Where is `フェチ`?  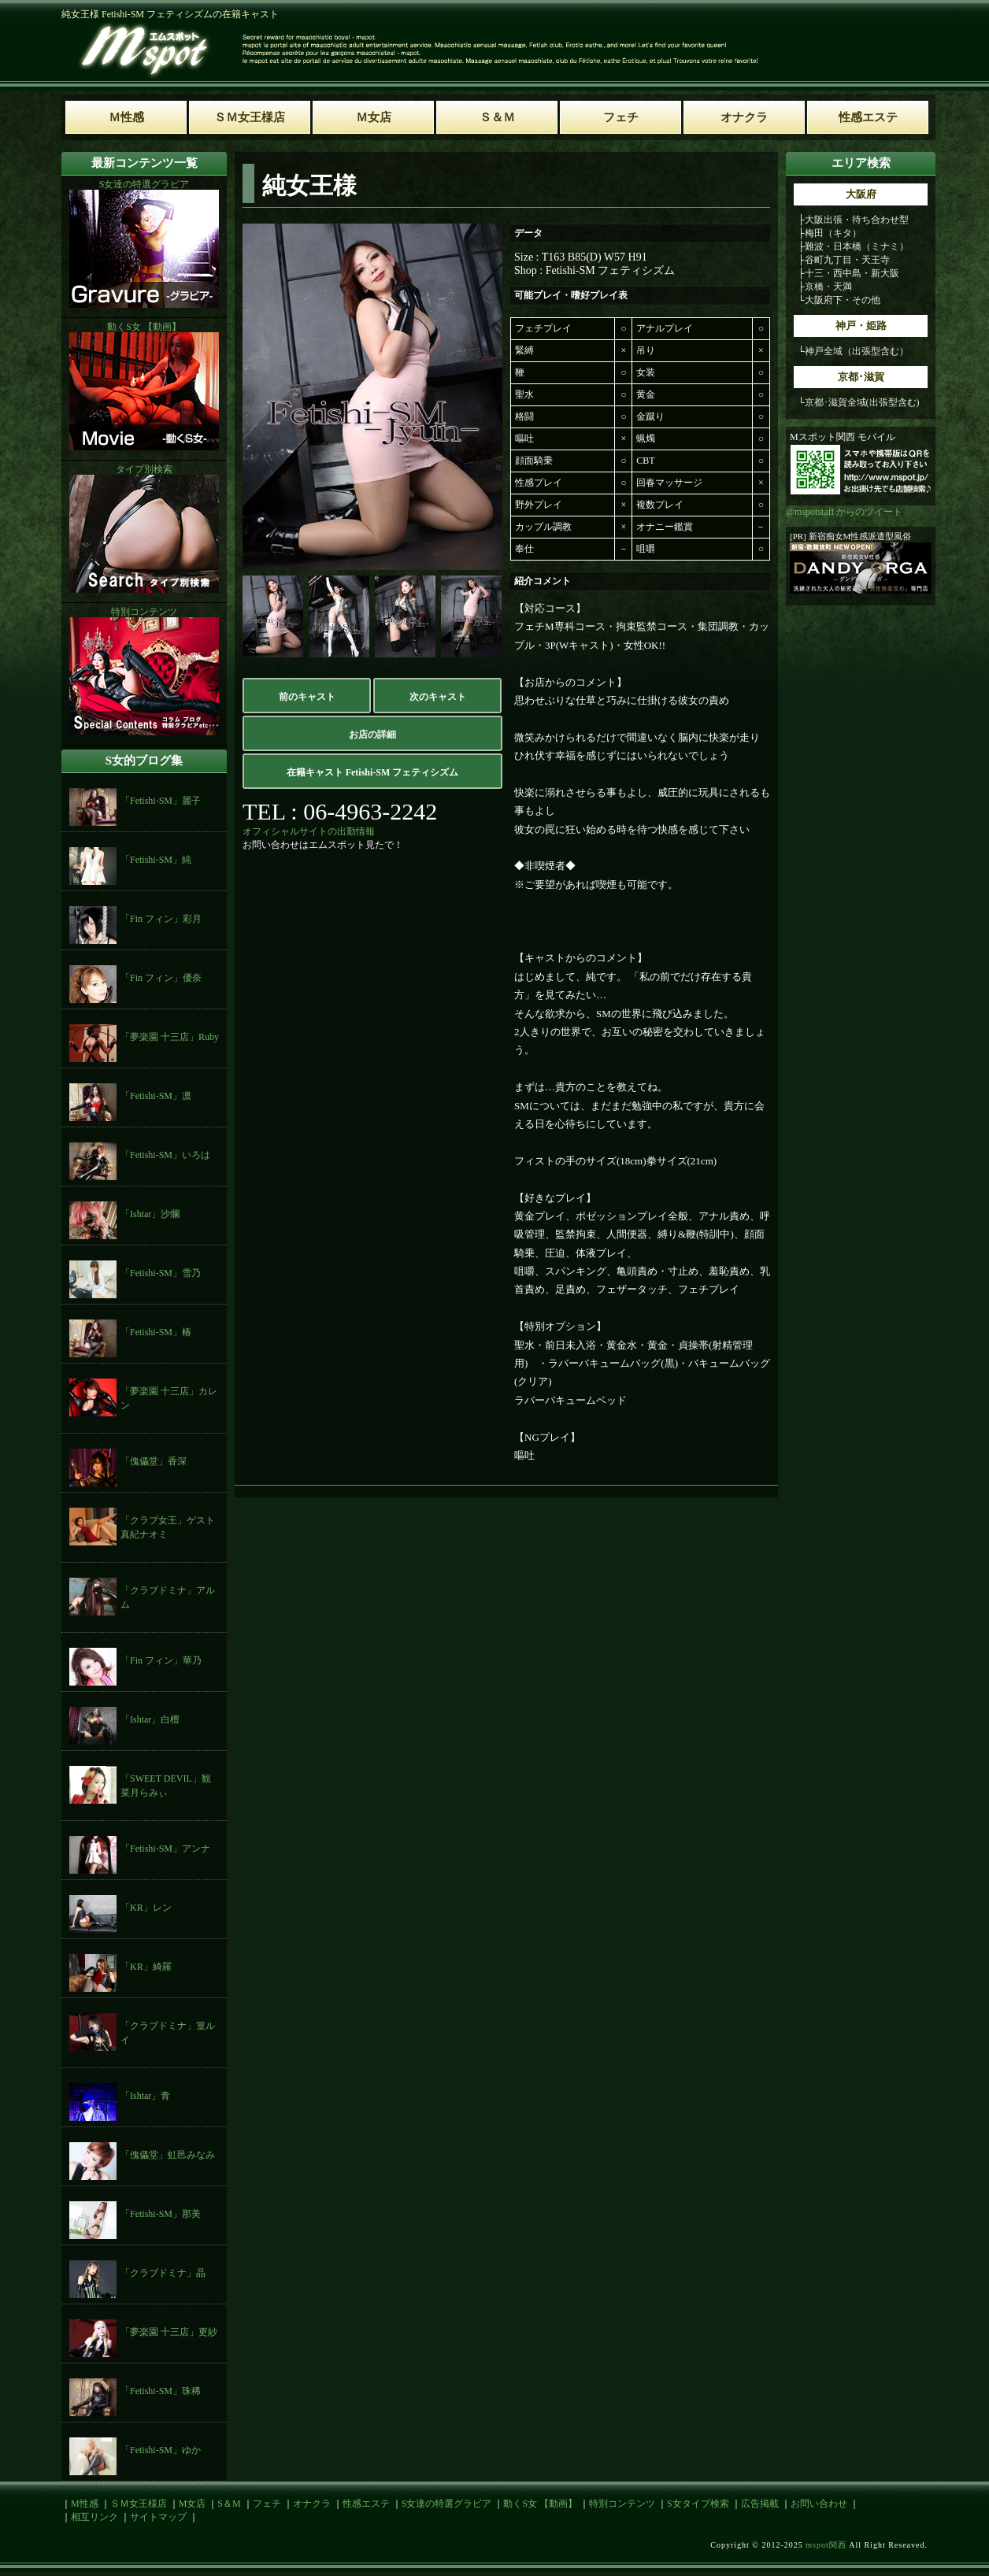
フェチ is located at coordinates (267, 2503).